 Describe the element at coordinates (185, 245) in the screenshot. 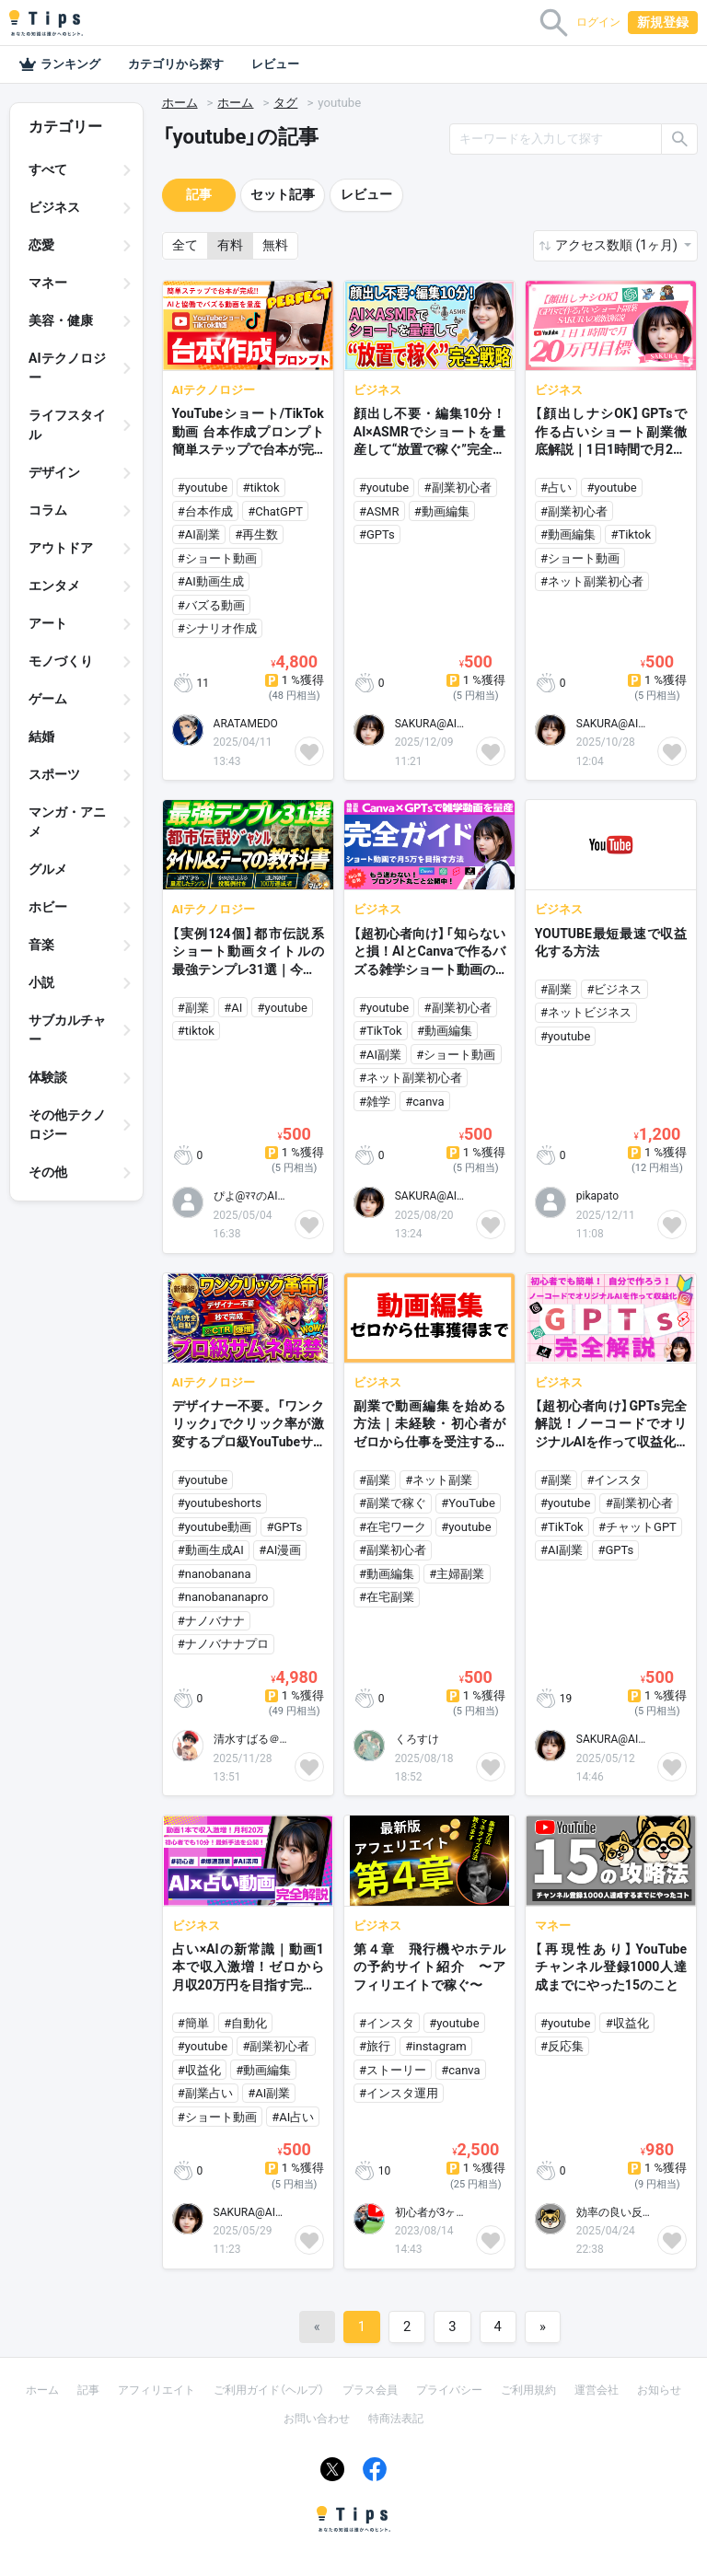

I see `全て [button]` at that location.